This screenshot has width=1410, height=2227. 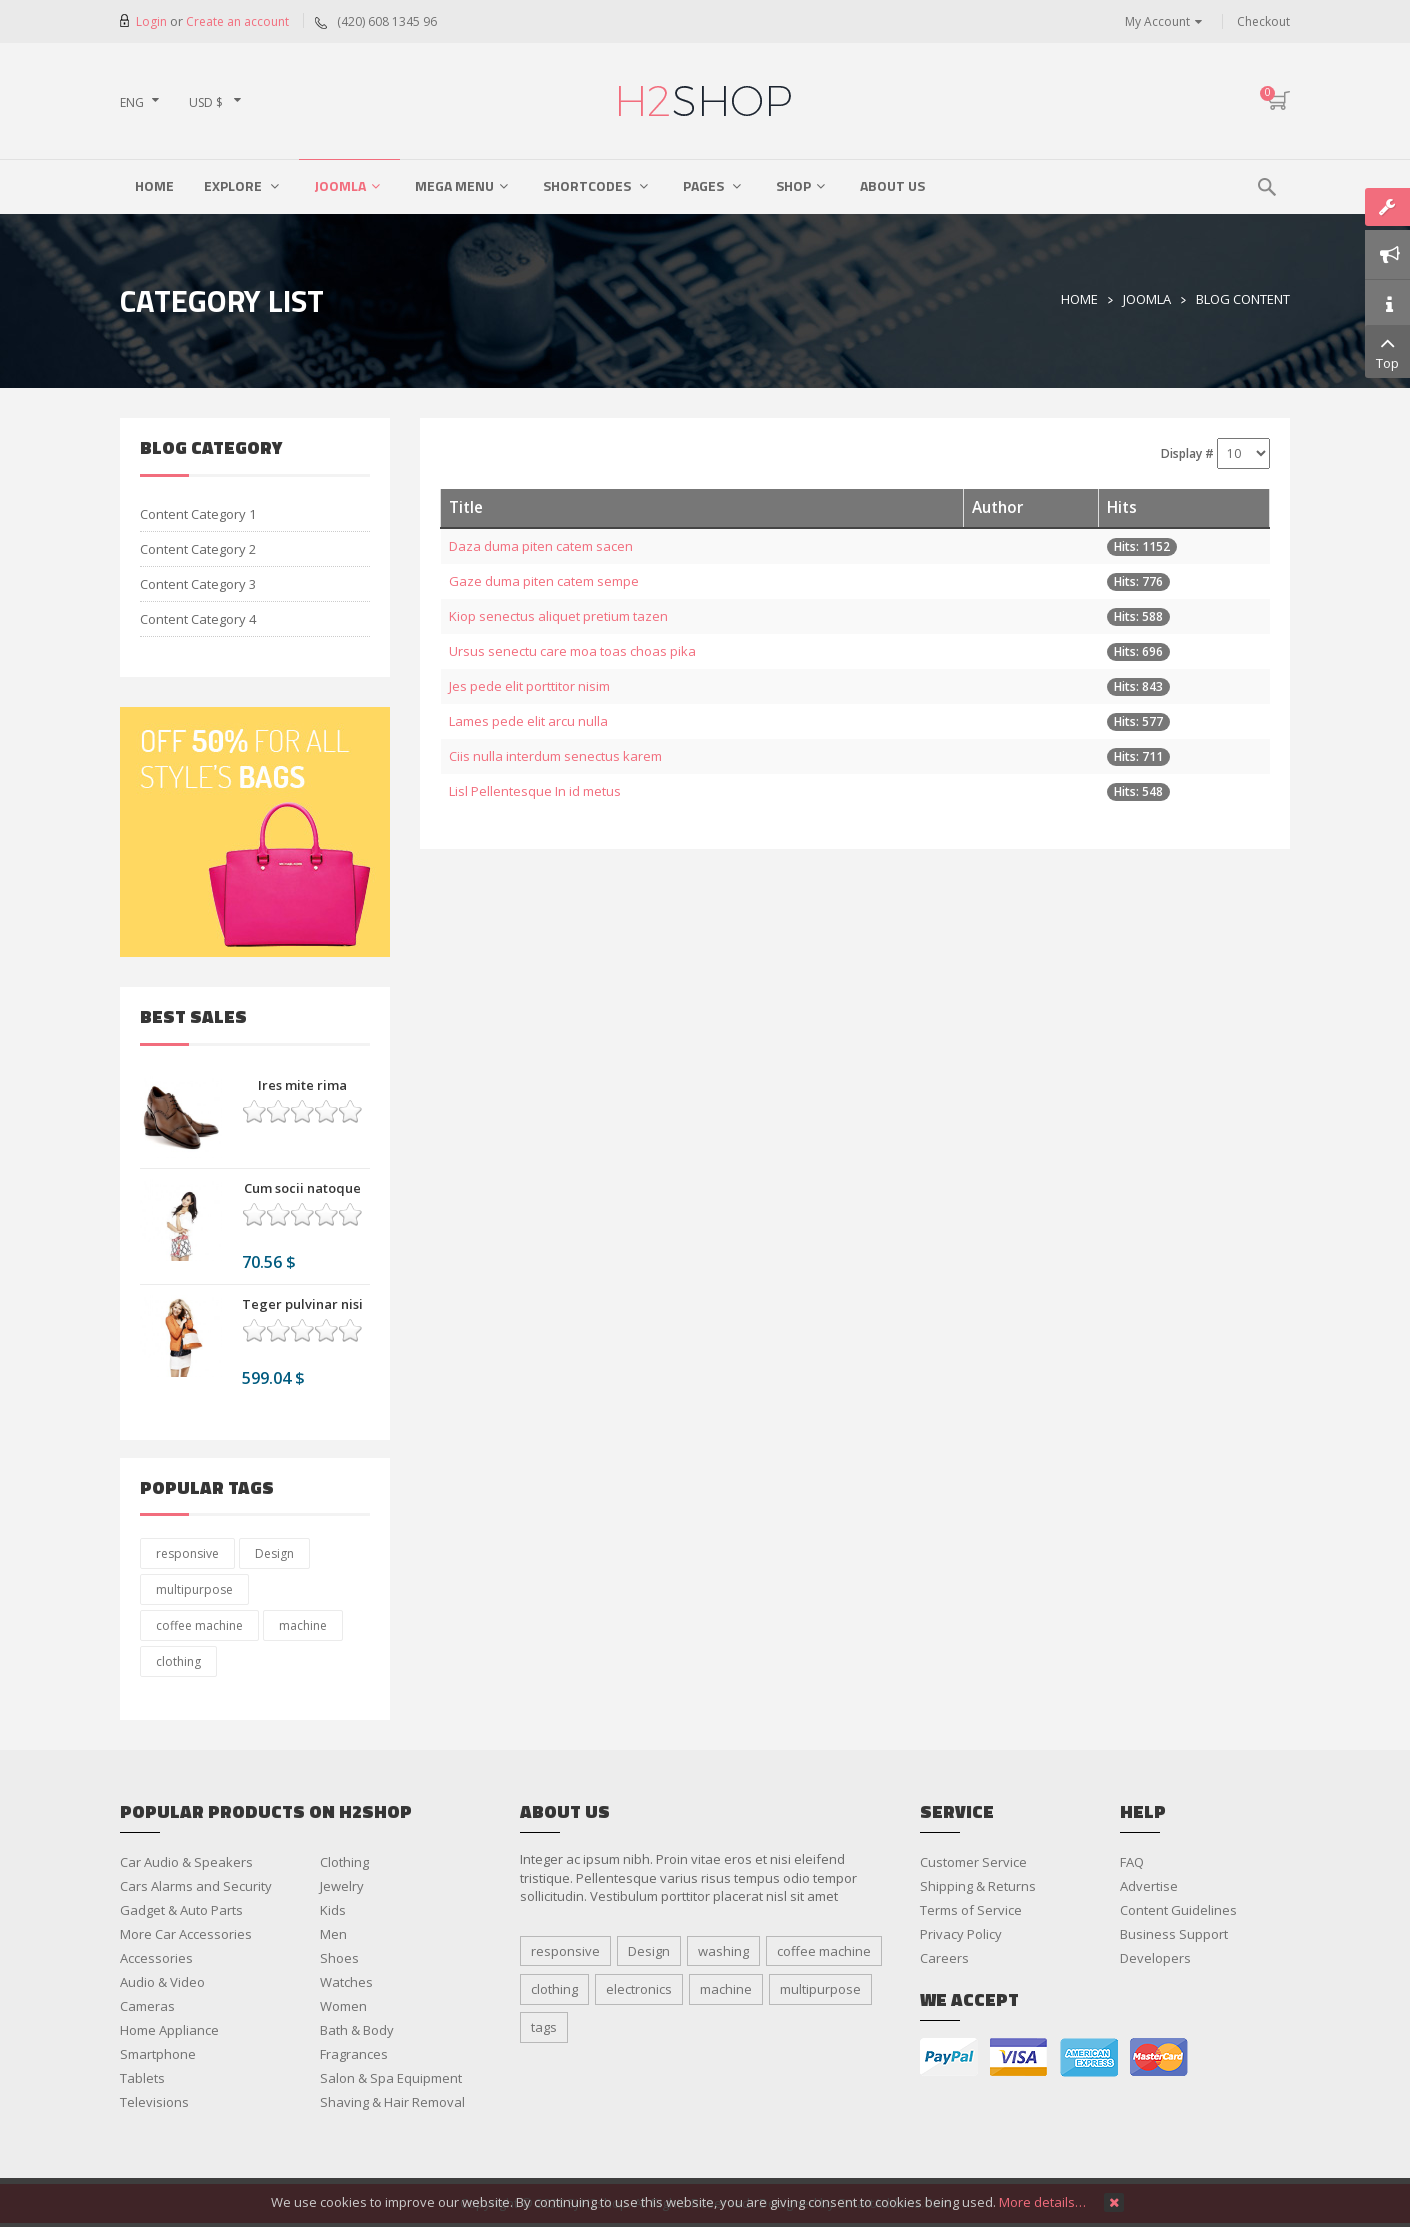 What do you see at coordinates (344, 1862) in the screenshot?
I see `Clothing` at bounding box center [344, 1862].